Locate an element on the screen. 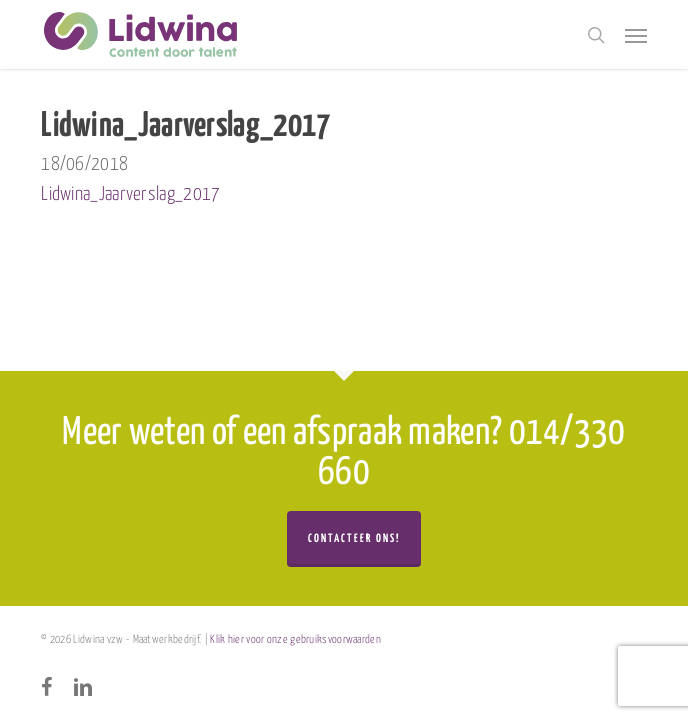  Contacteer ons! is located at coordinates (354, 538).